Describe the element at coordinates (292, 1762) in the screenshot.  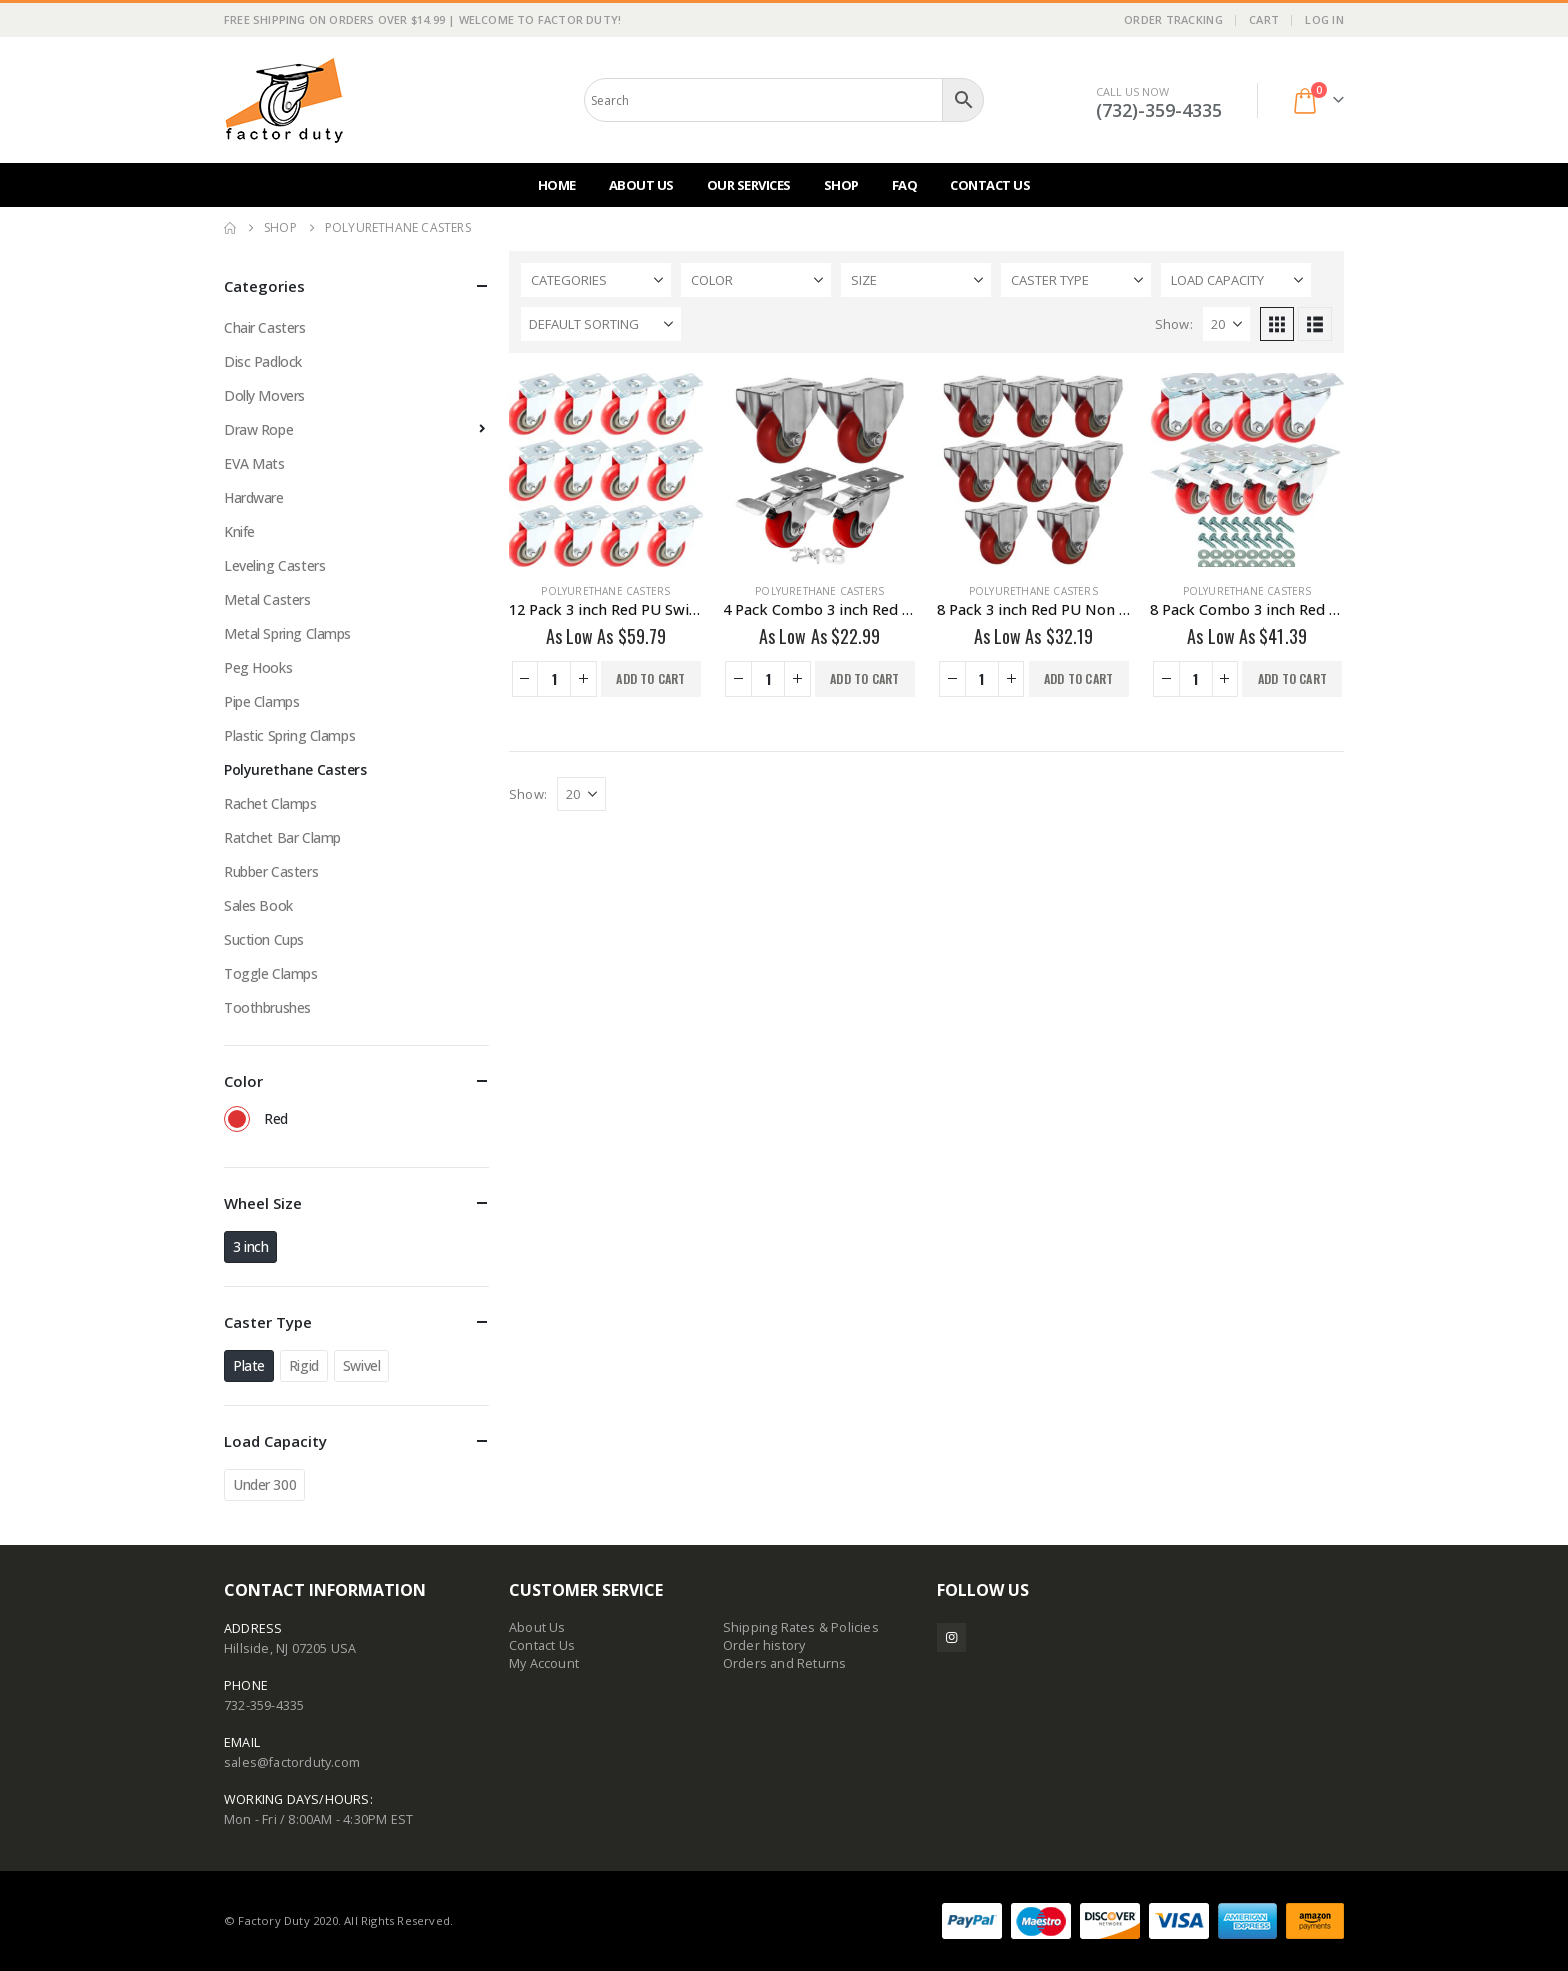
I see `sales@factorduty.com` at that location.